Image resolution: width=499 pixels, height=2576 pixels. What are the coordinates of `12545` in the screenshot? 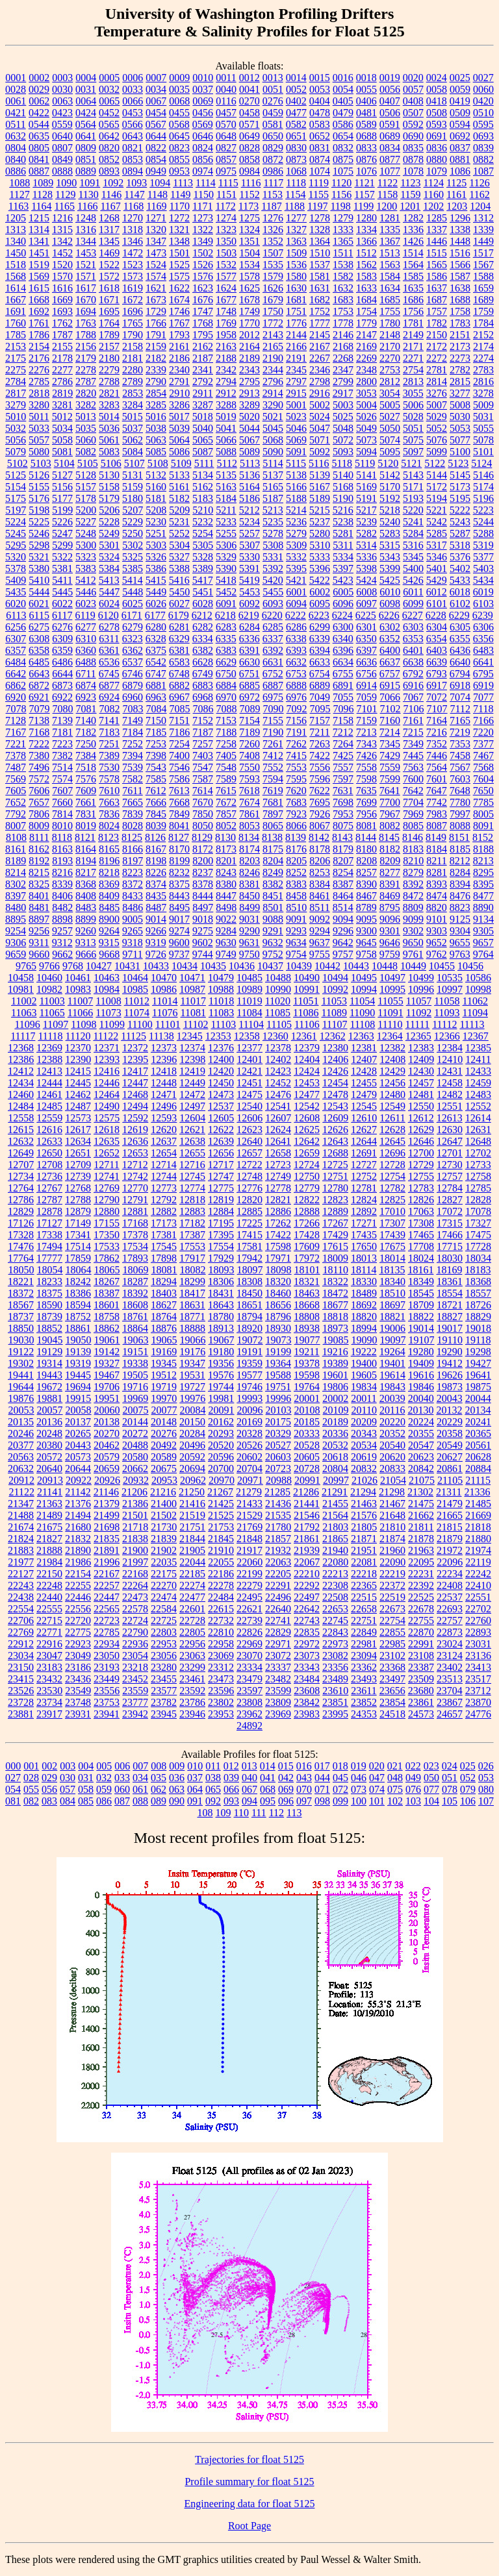 It's located at (364, 1106).